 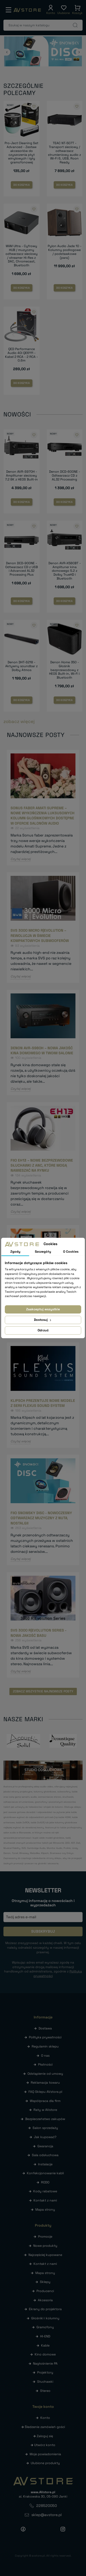 I want to click on Sonus faber Amati Supreme – Nowe wykończenia luksusowych kolumn głośnikowych dostępne w ofercie salonów audio, so click(x=43, y=816).